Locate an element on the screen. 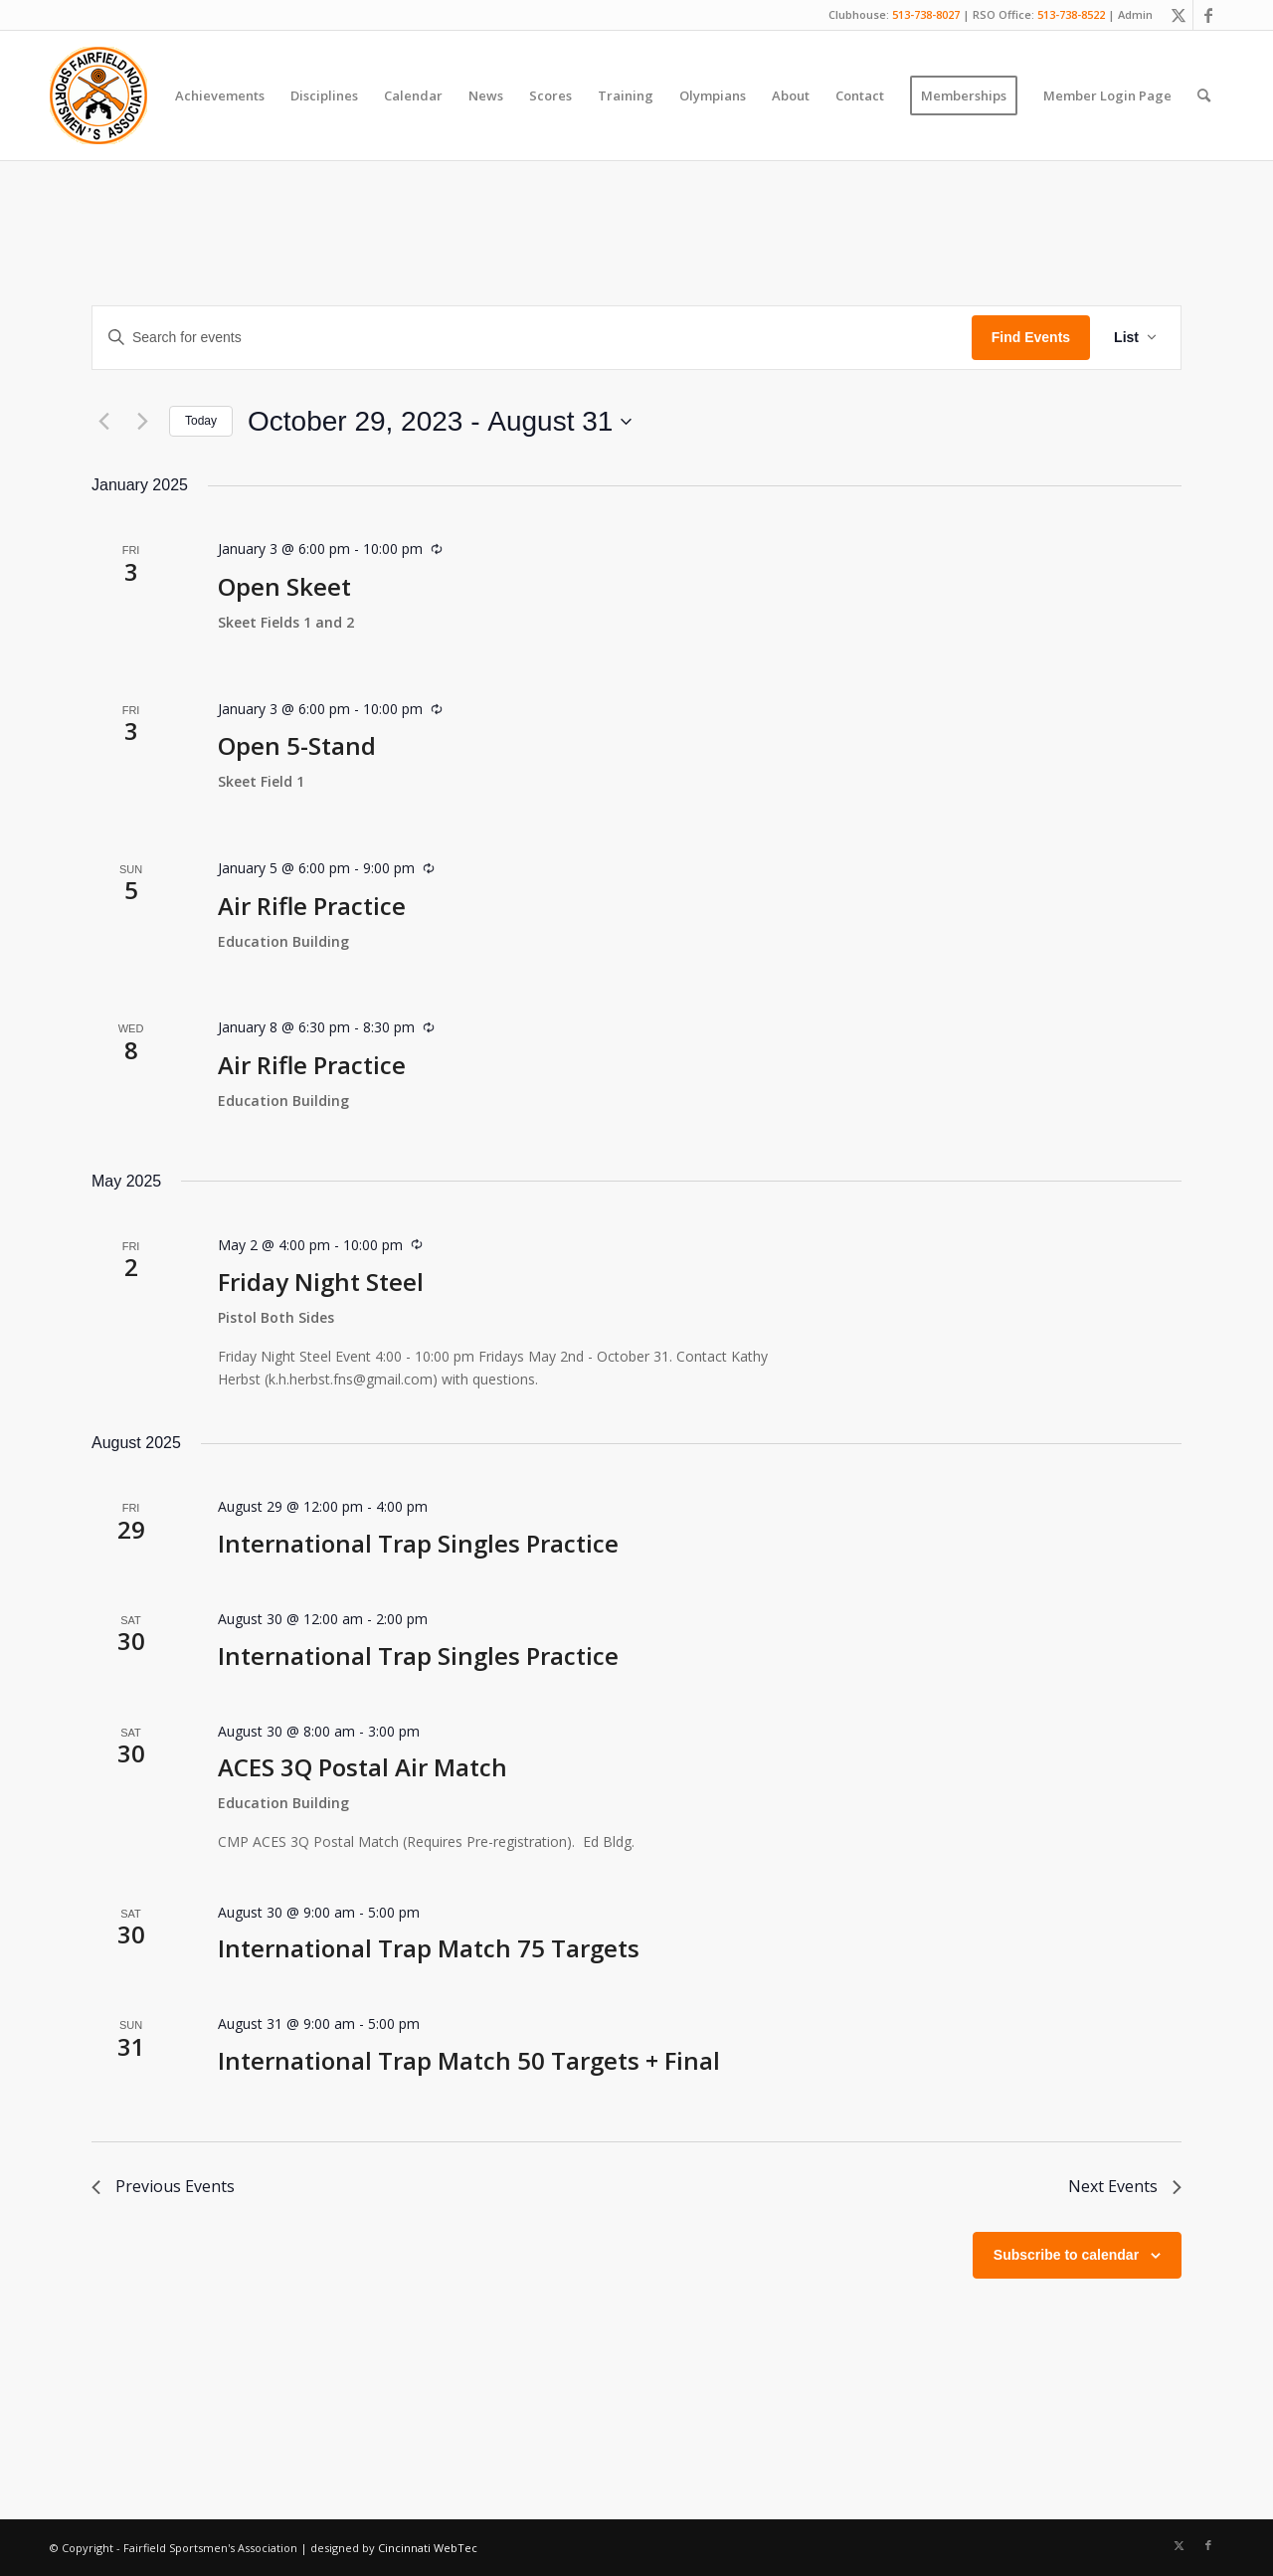 This screenshot has height=2576, width=1273. Admin is located at coordinates (1135, 14).